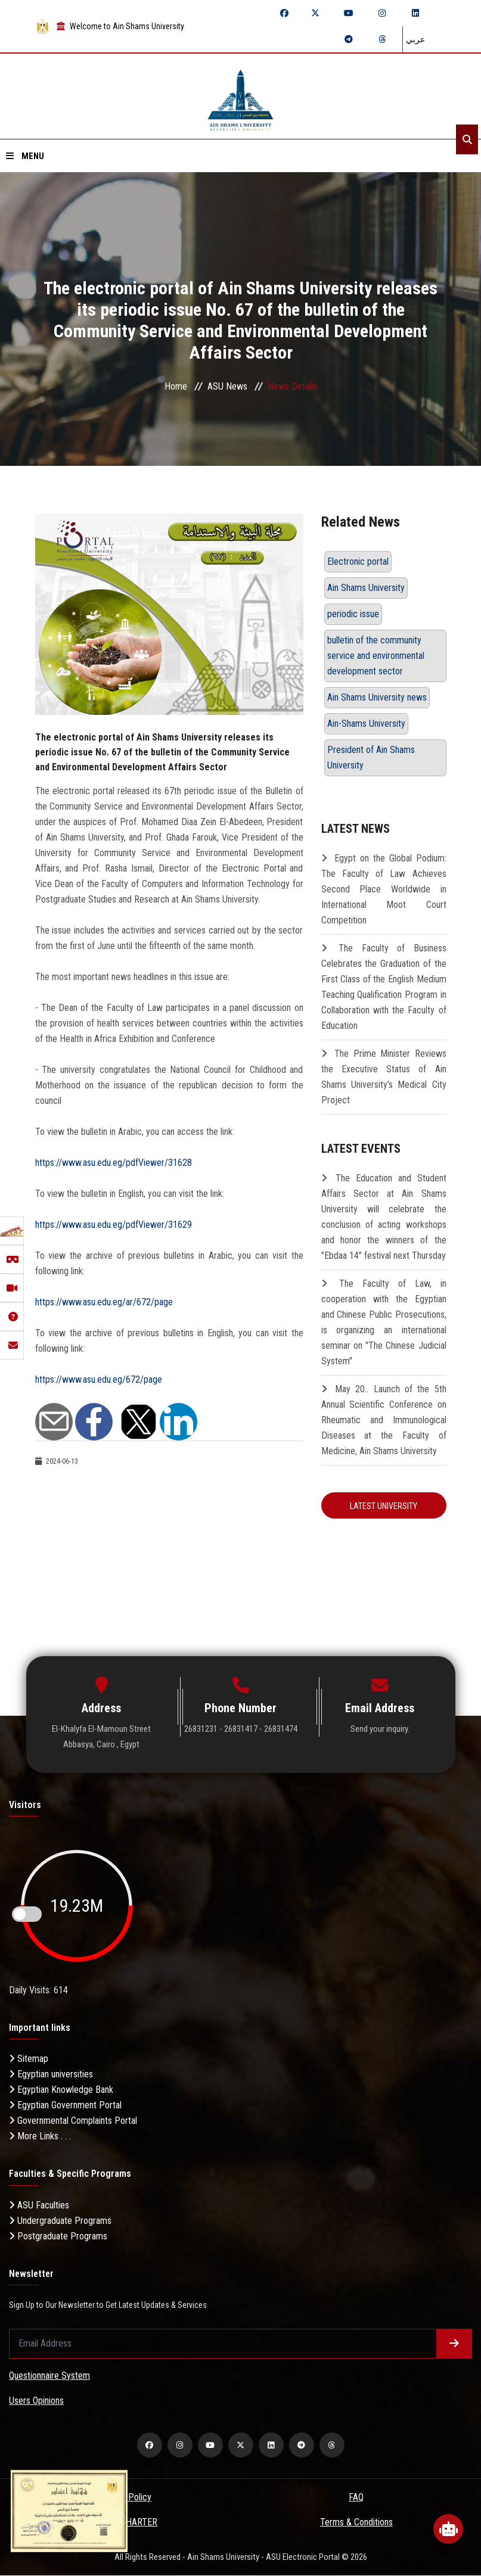 This screenshot has width=481, height=2576. Describe the element at coordinates (358, 561) in the screenshot. I see `Electronic portal` at that location.